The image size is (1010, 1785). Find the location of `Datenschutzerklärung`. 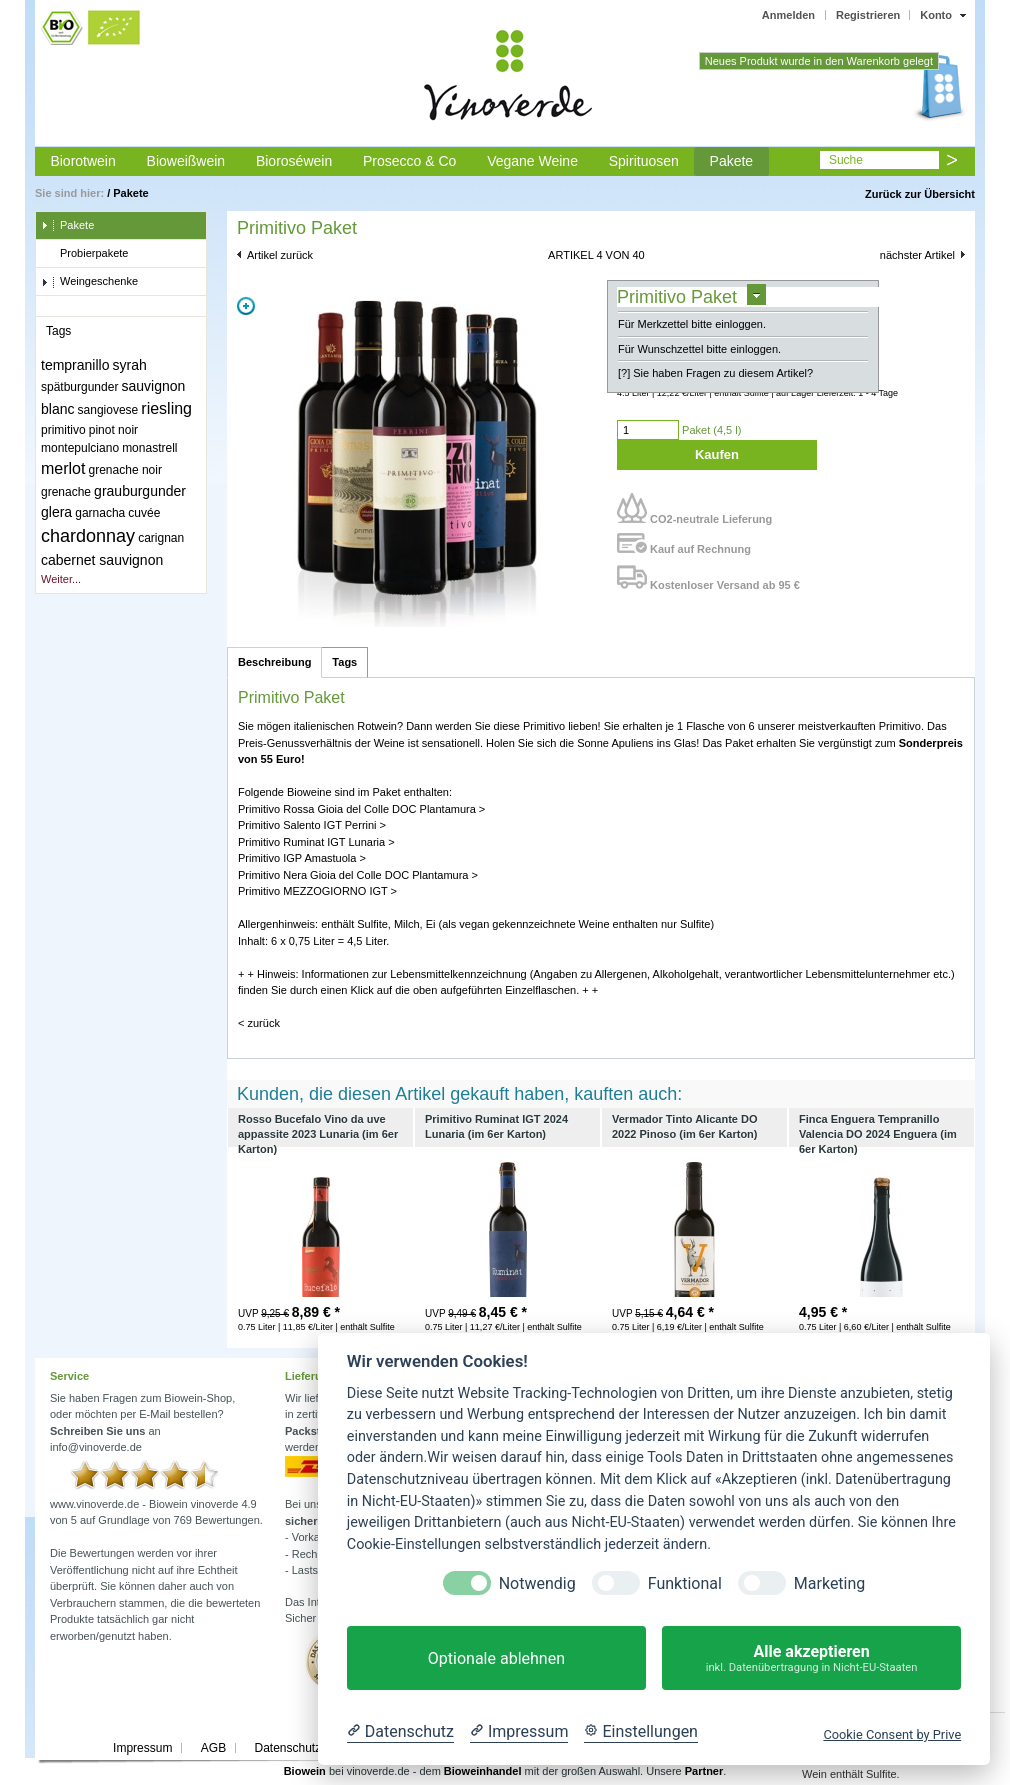

Datenschutzerklärung is located at coordinates (312, 1748).